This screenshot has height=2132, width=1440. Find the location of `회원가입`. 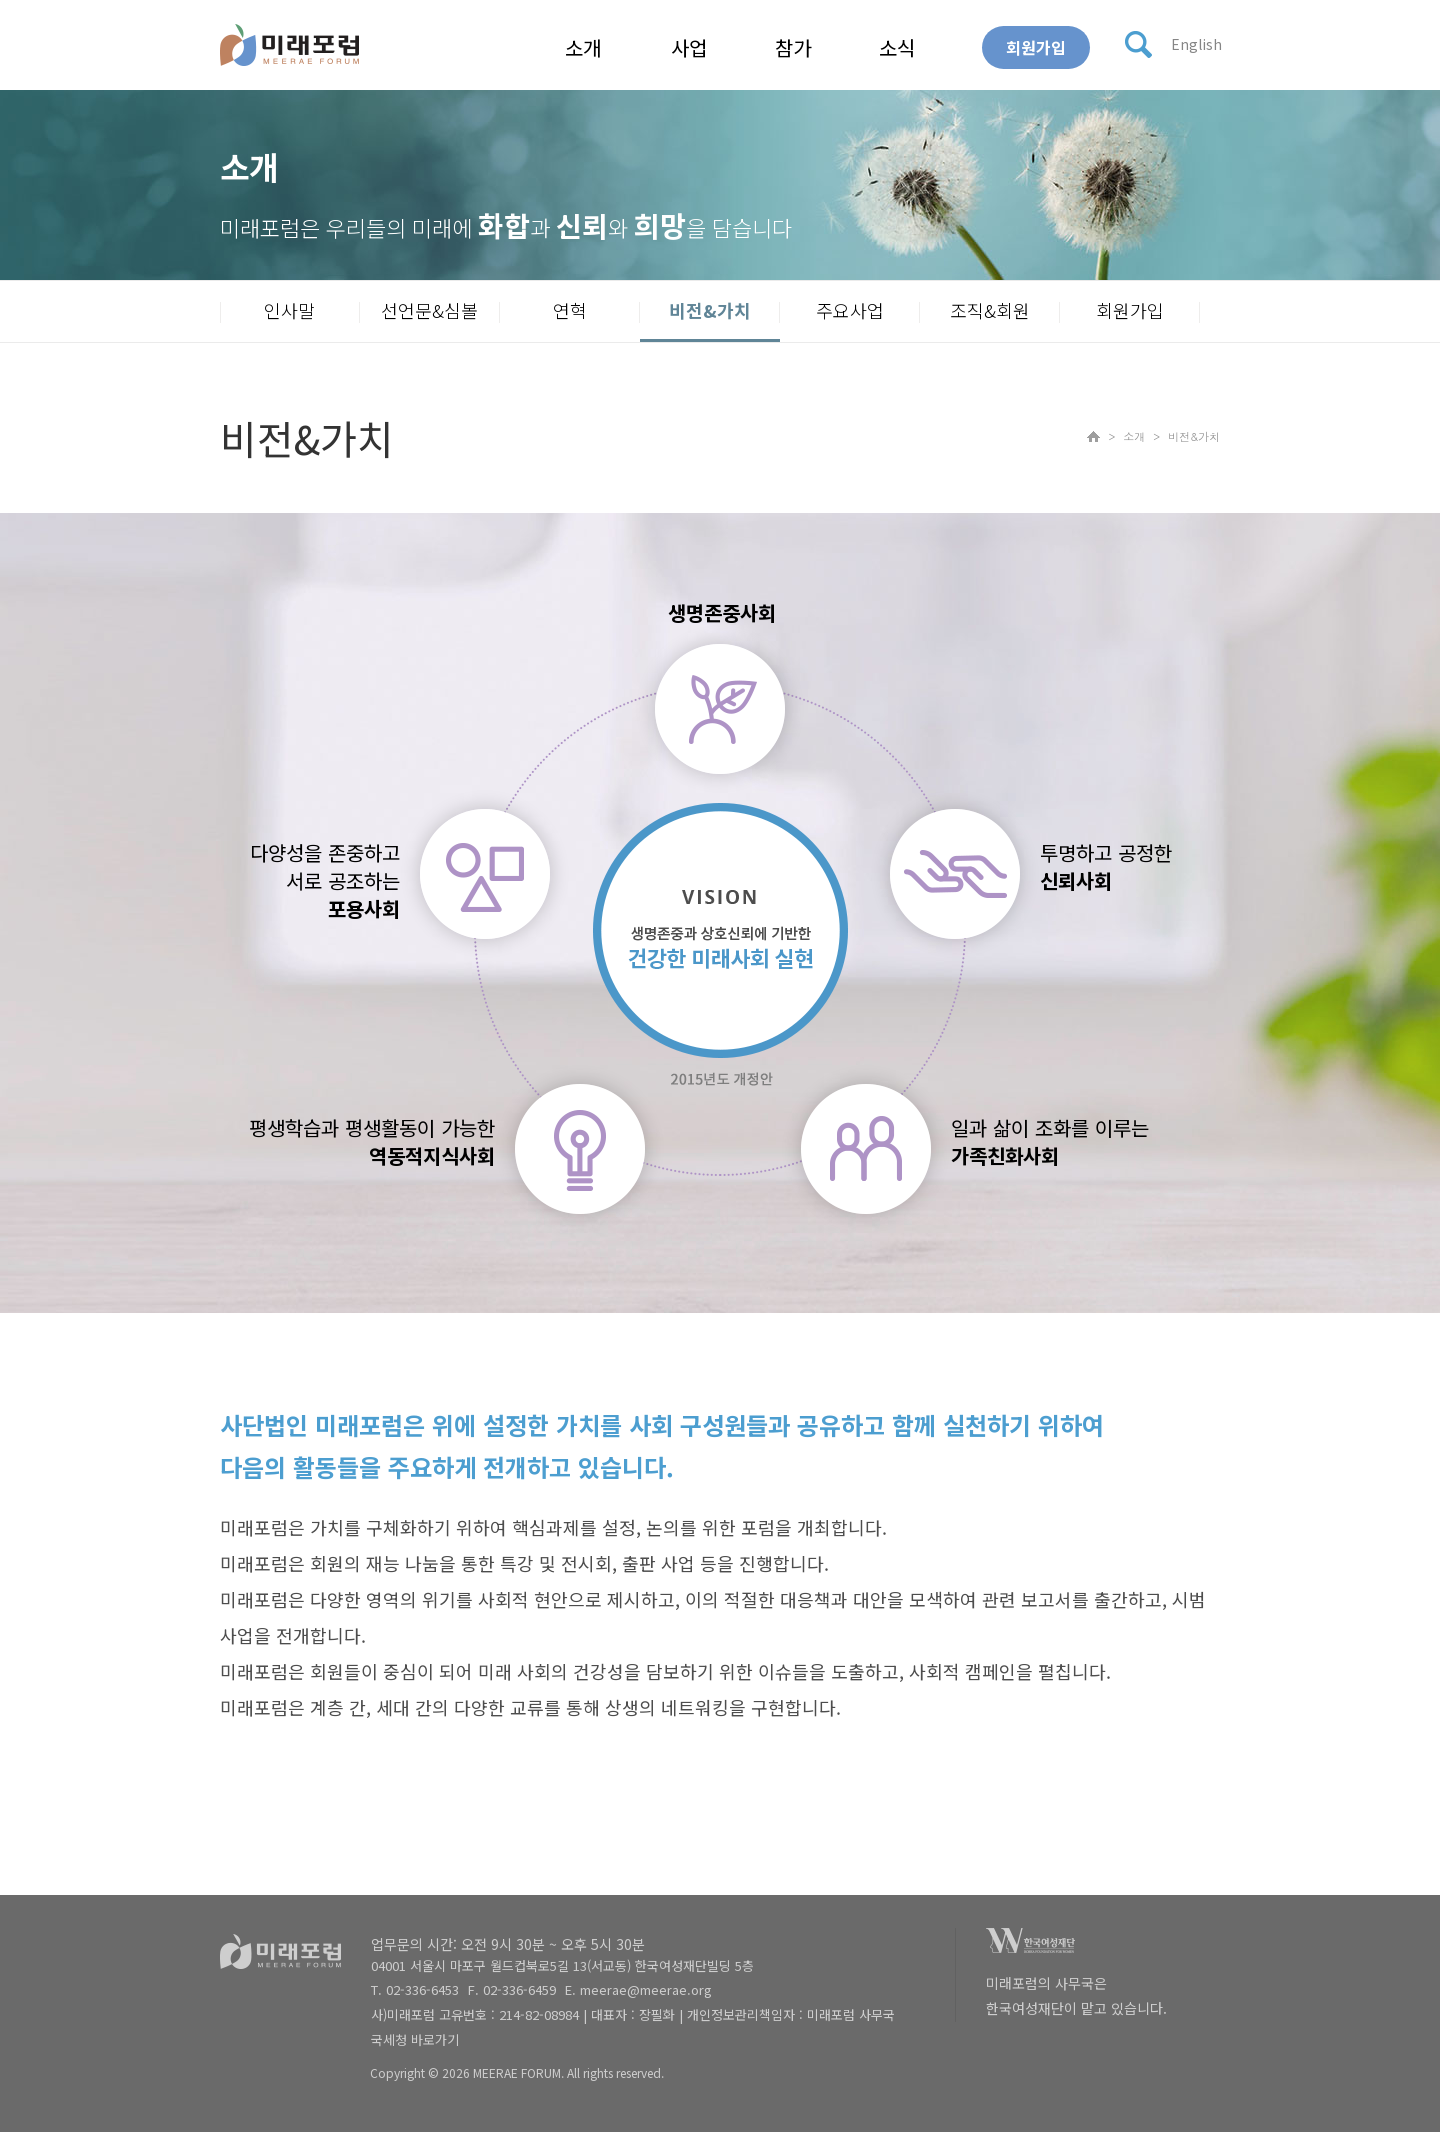

회원가입 is located at coordinates (1036, 47).